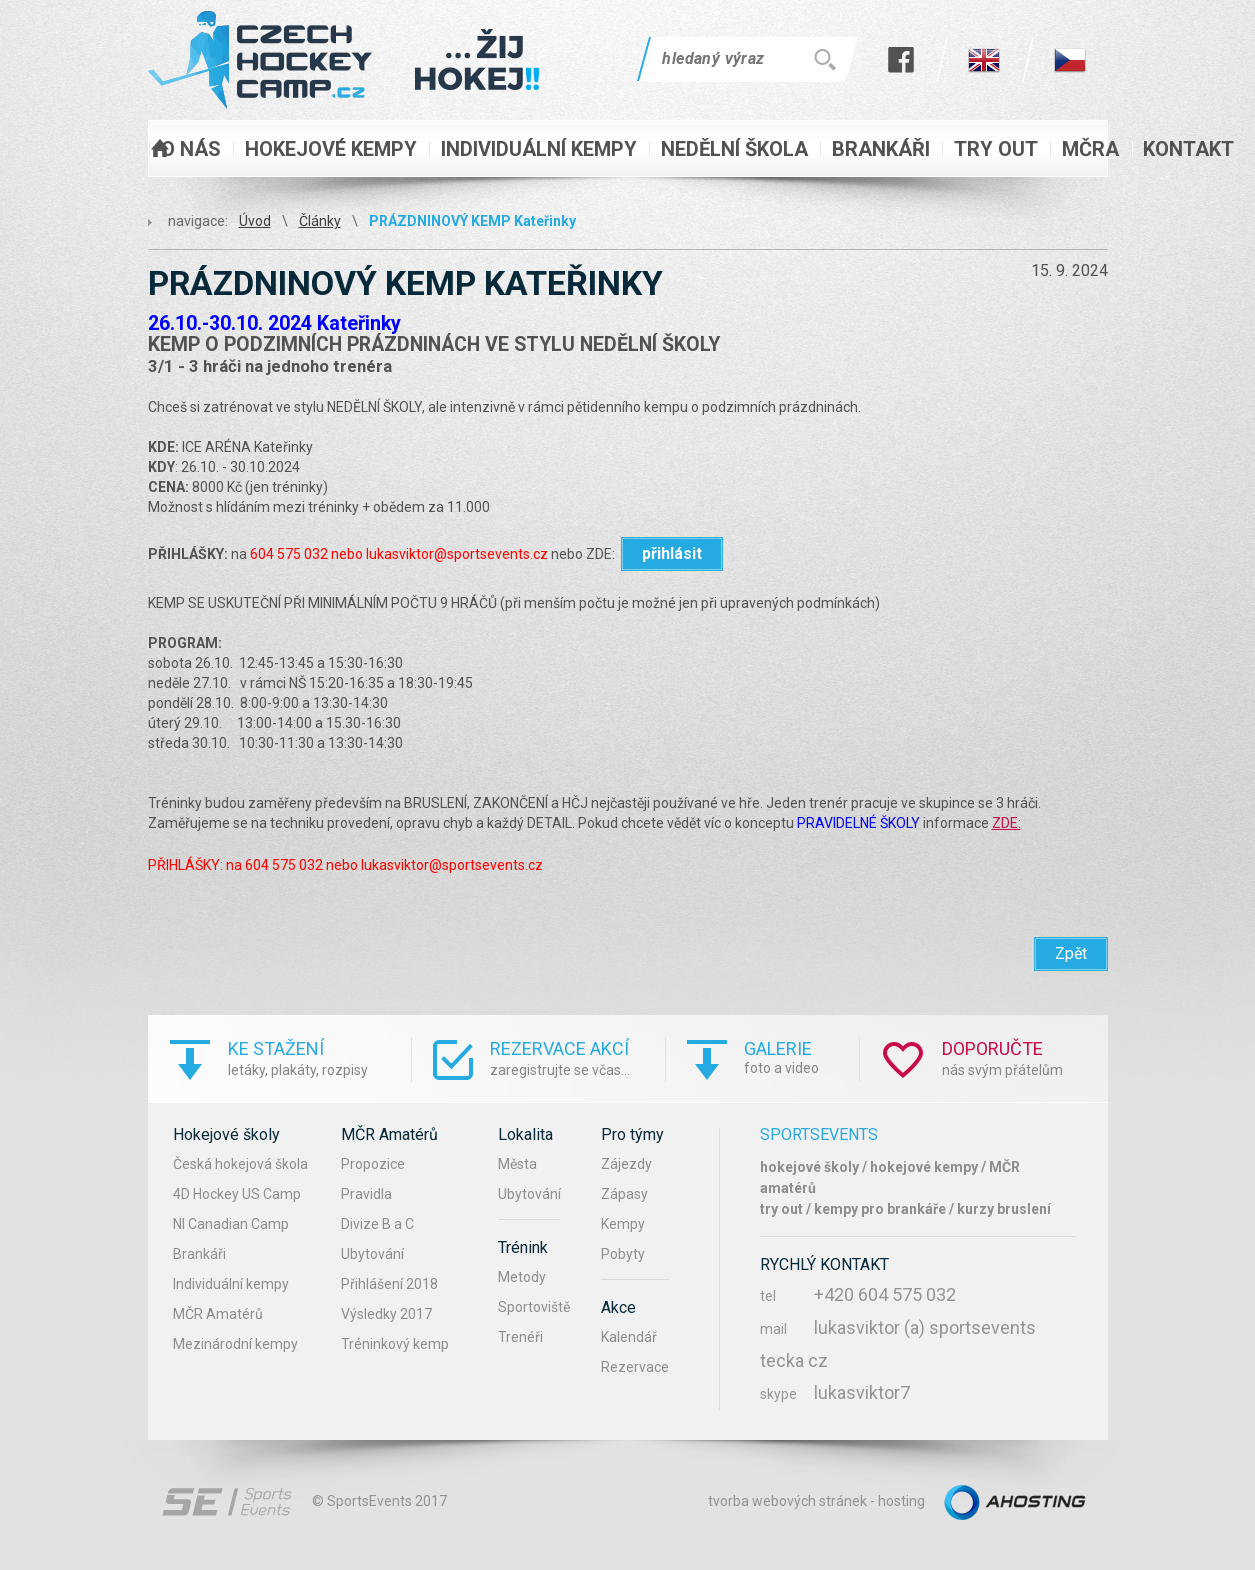  I want to click on Zájezdy, so click(626, 1164).